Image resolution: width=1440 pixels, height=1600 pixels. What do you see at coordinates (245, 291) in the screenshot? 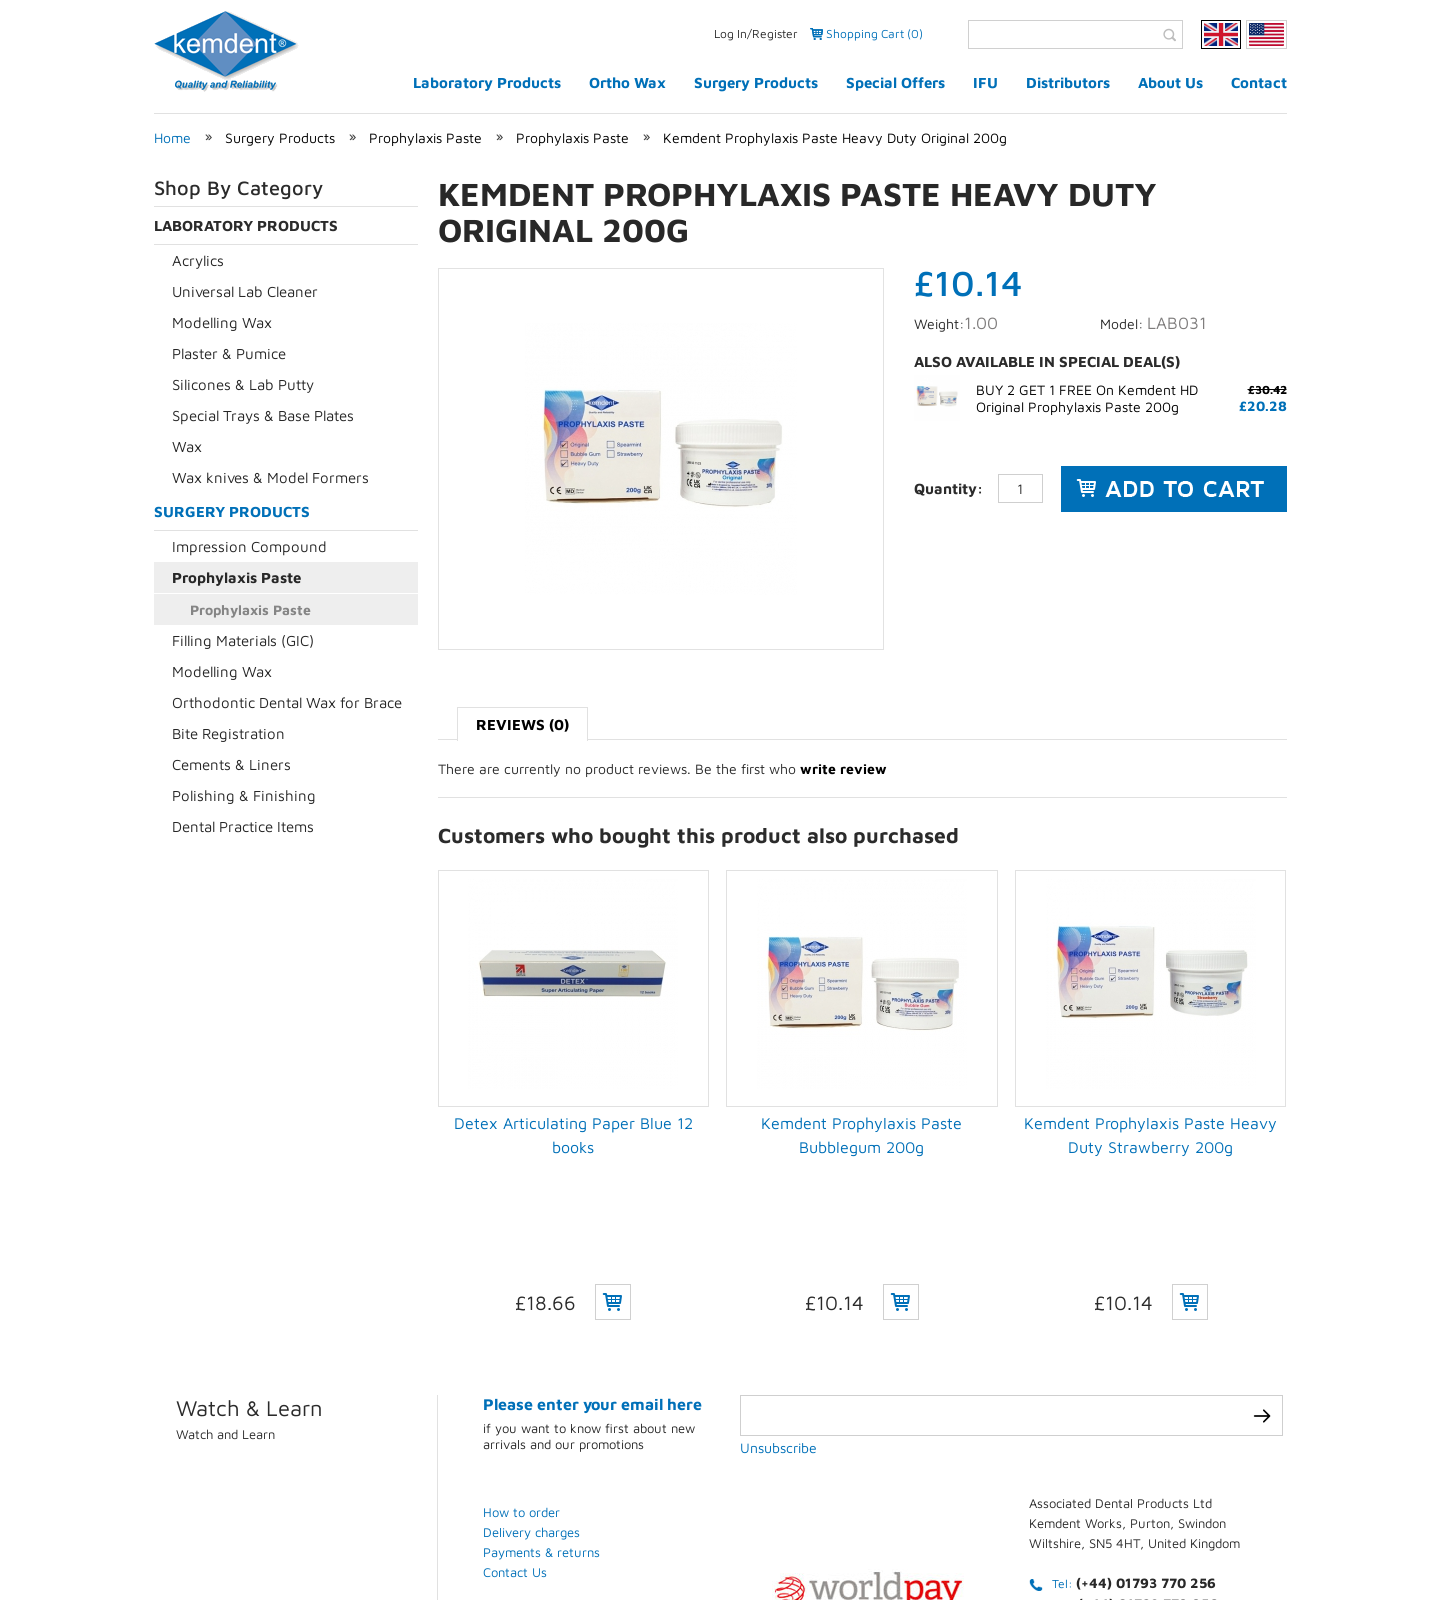
I see `Universal Lab Cleaner` at bounding box center [245, 291].